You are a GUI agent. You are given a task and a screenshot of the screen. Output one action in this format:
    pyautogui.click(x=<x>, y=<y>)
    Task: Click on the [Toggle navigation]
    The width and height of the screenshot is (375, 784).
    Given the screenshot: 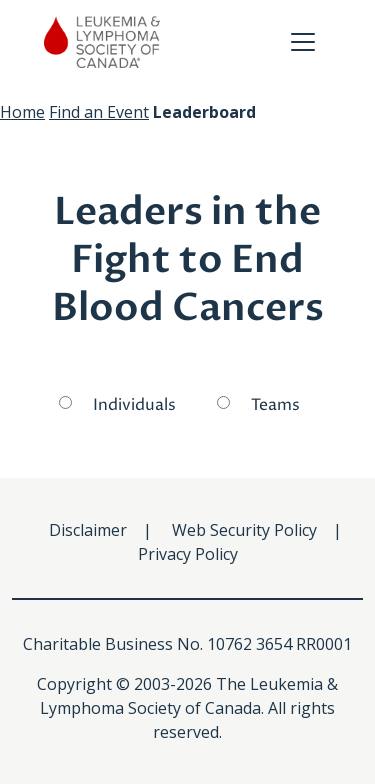 What is the action you would take?
    pyautogui.click(x=303, y=42)
    